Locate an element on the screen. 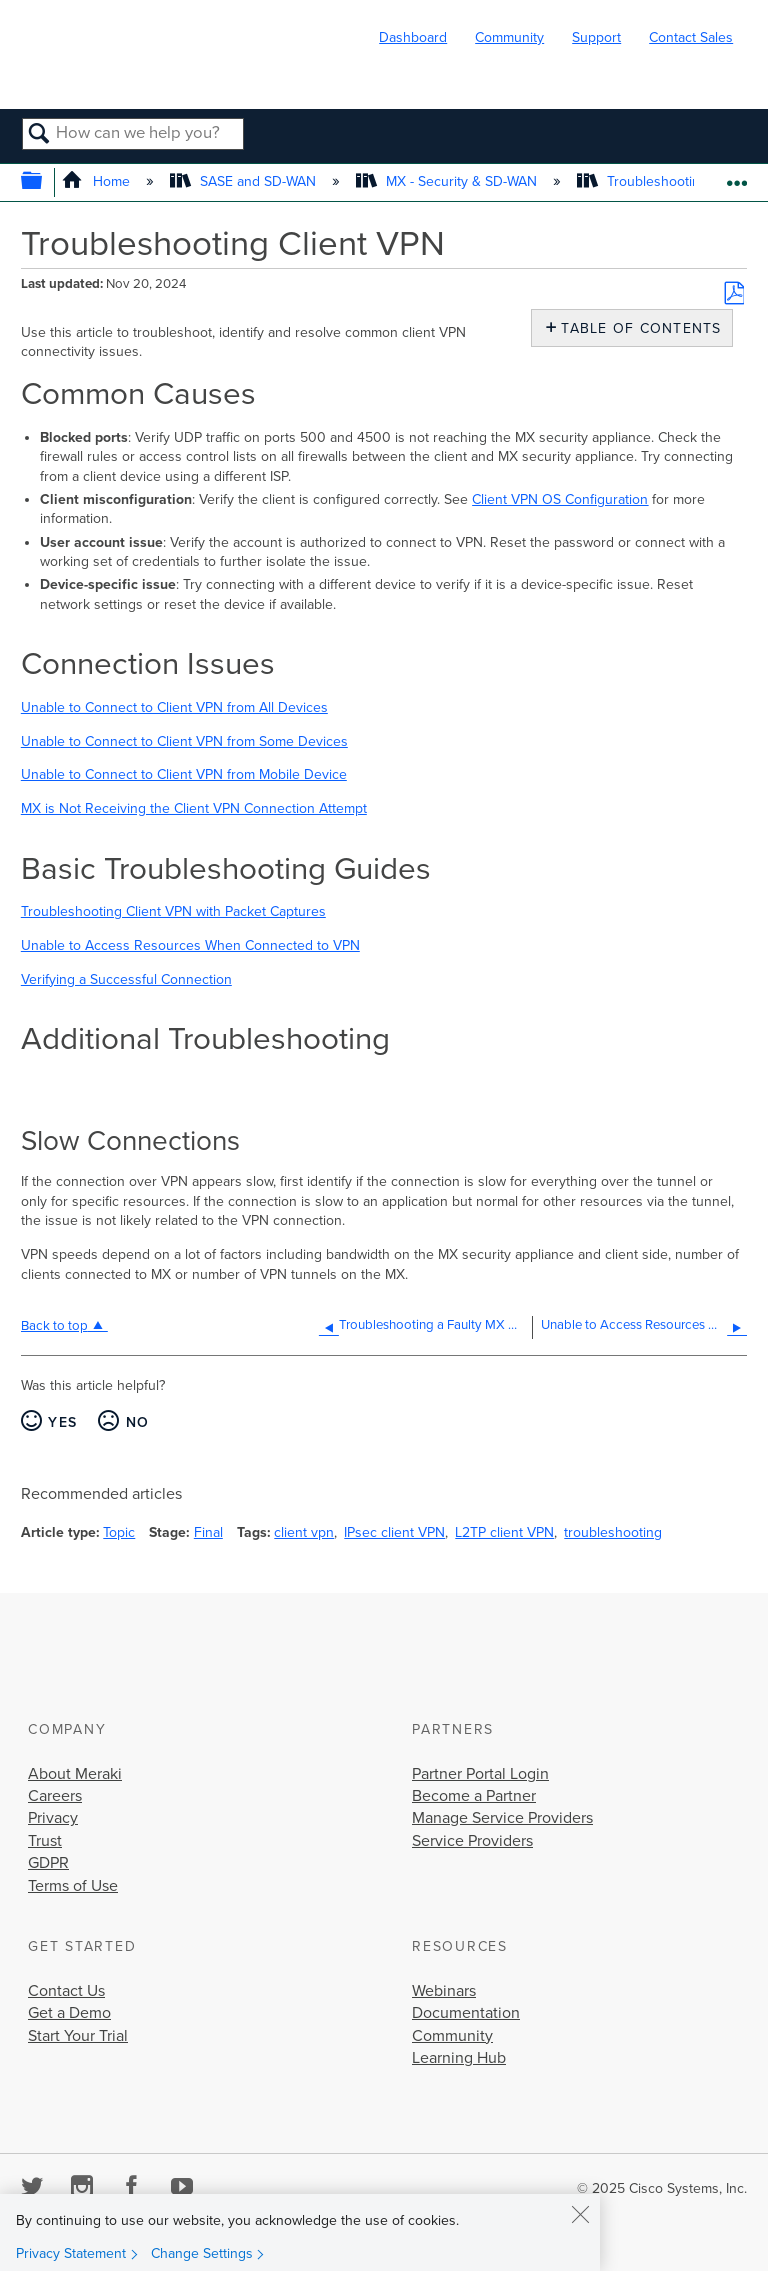  Community is located at coordinates (509, 37).